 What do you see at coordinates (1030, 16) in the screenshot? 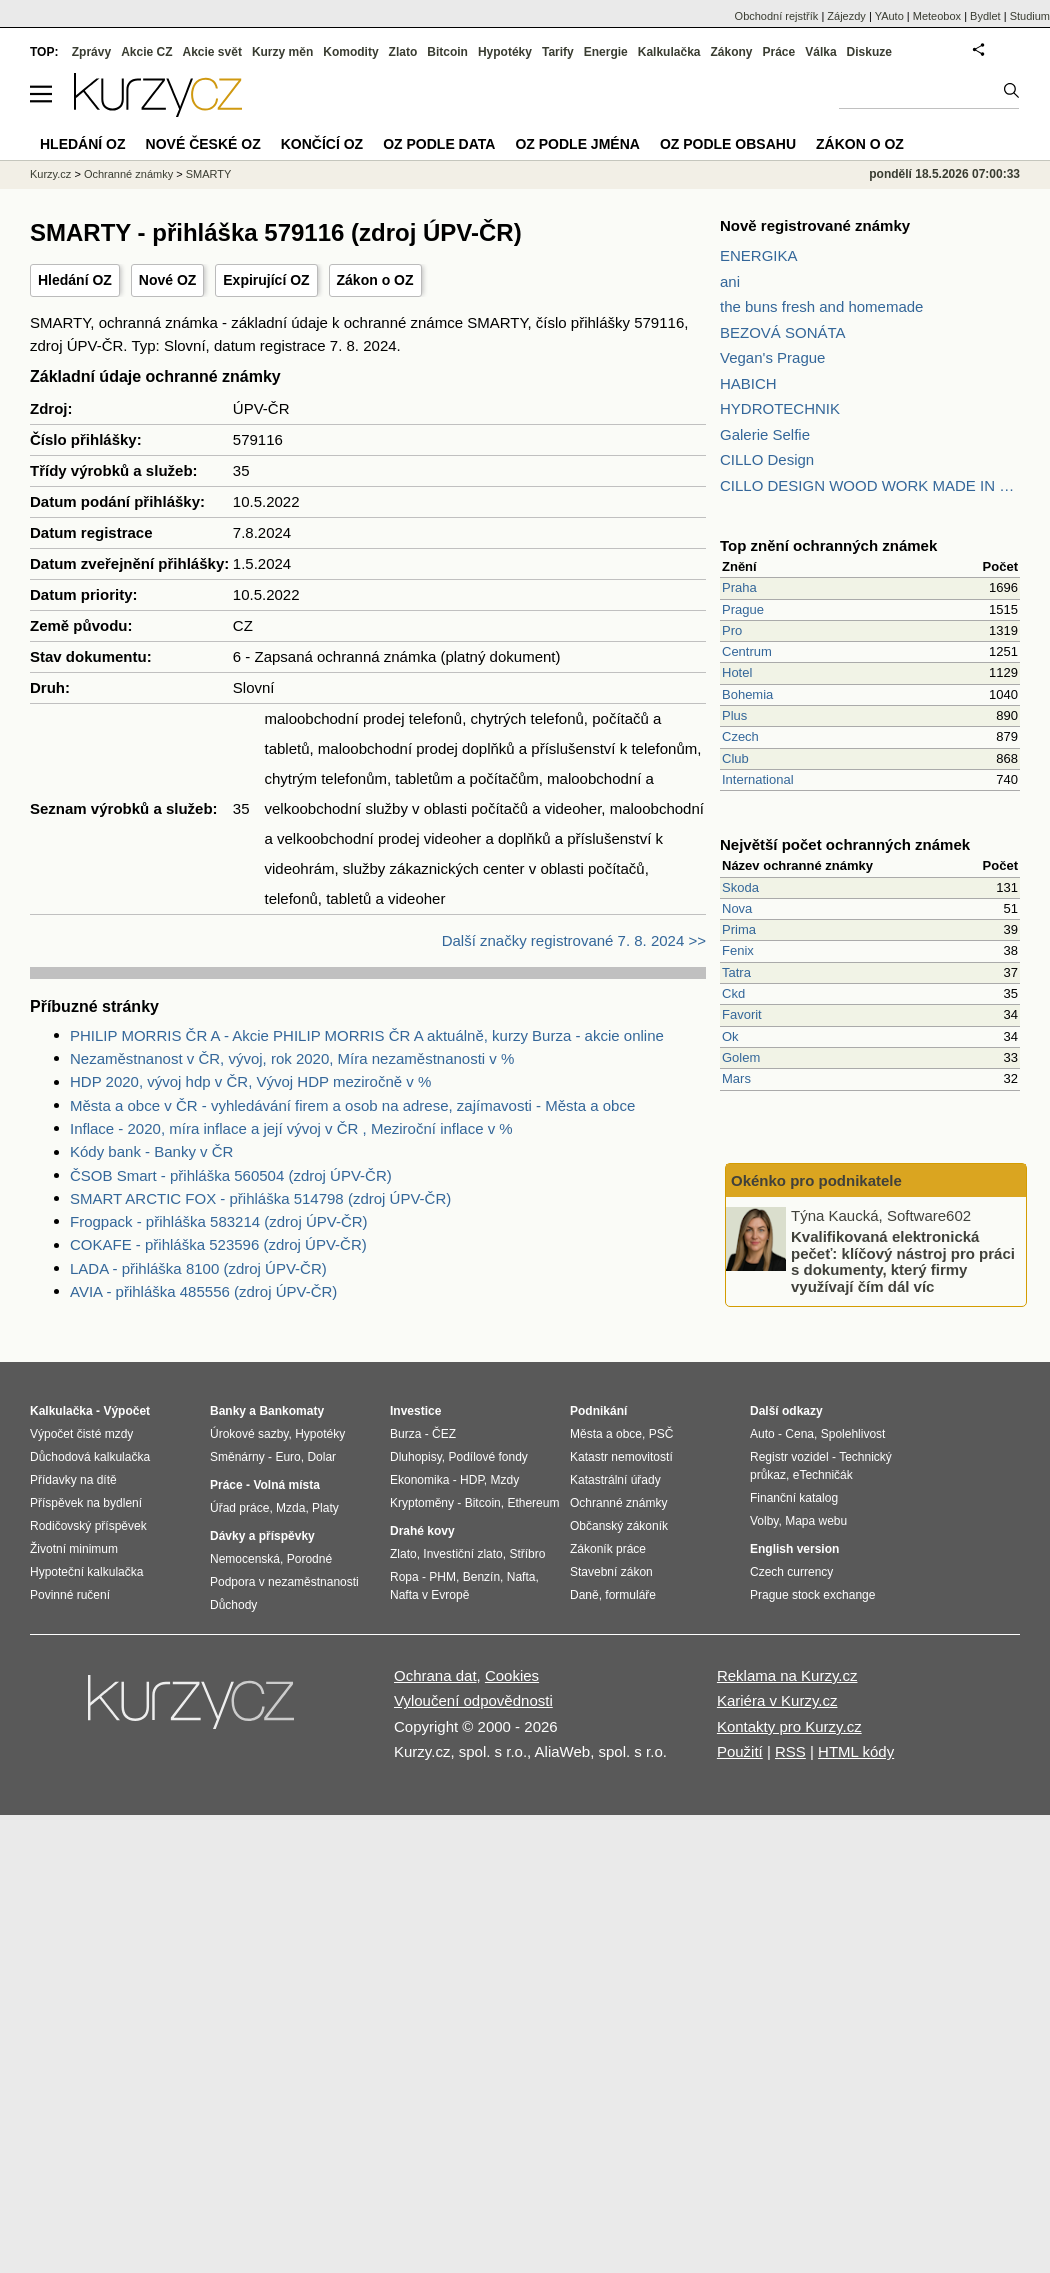
I see `Studium` at bounding box center [1030, 16].